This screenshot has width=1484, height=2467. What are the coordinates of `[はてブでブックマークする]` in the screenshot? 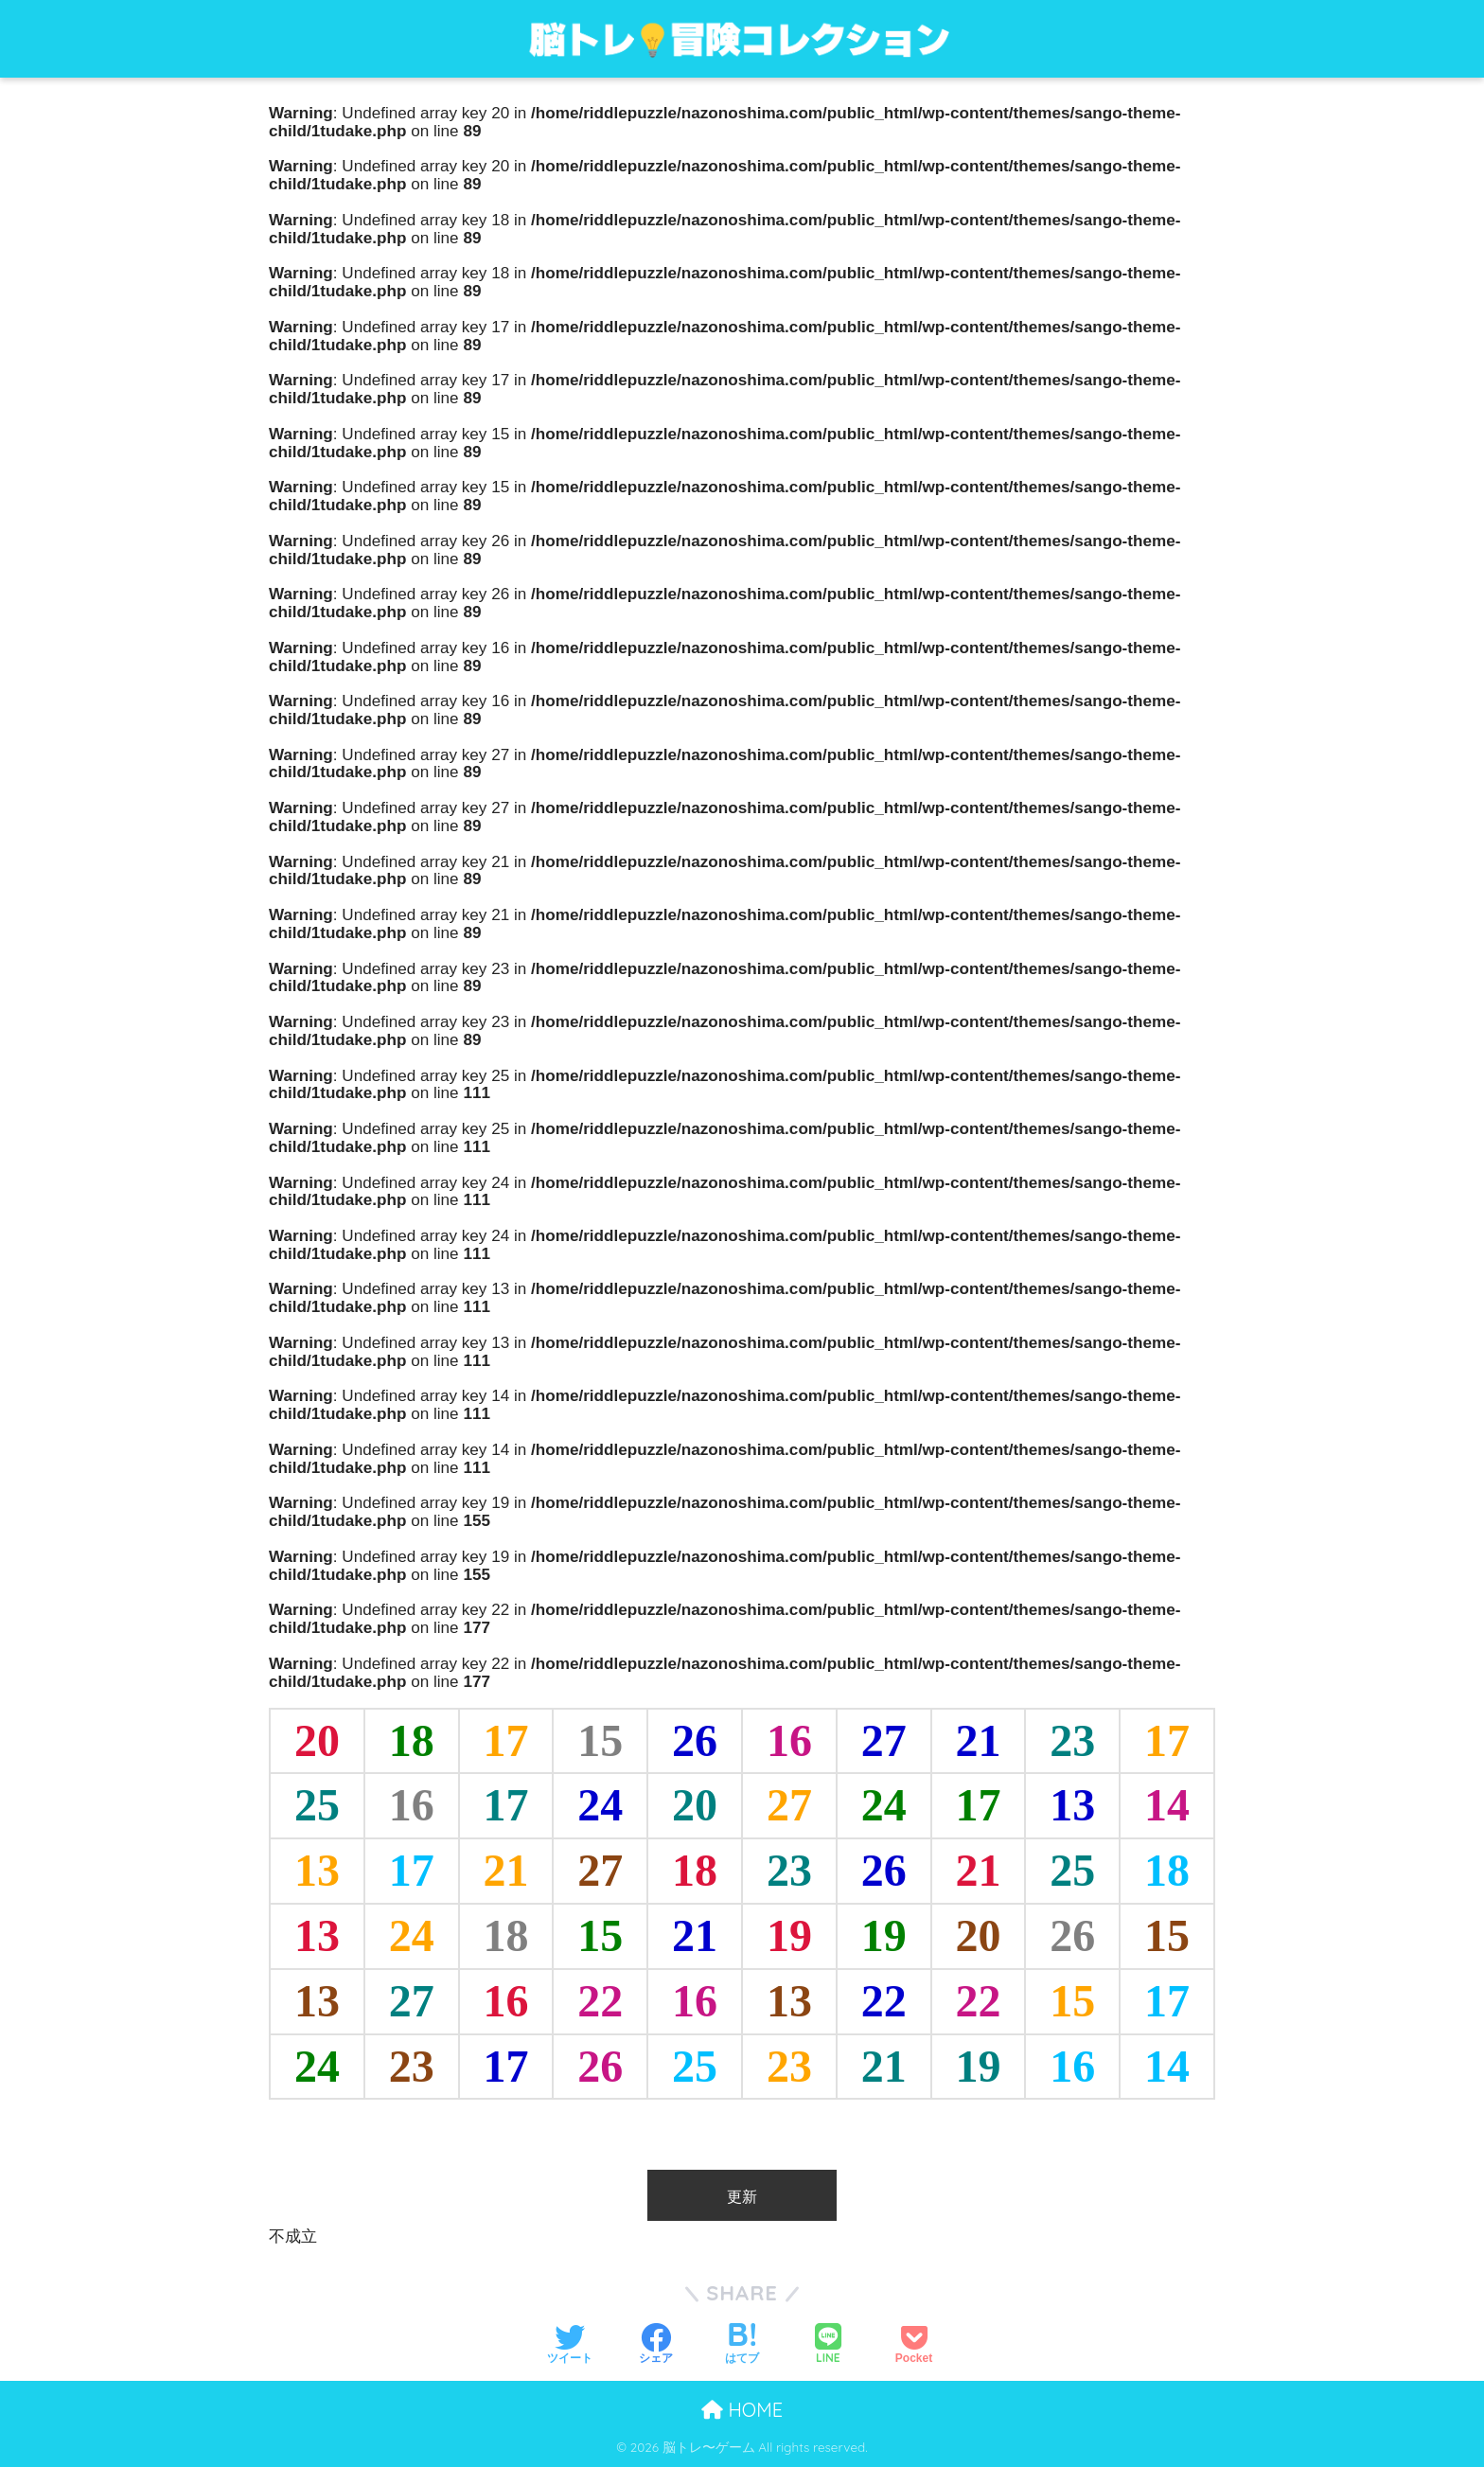 It's located at (742, 2343).